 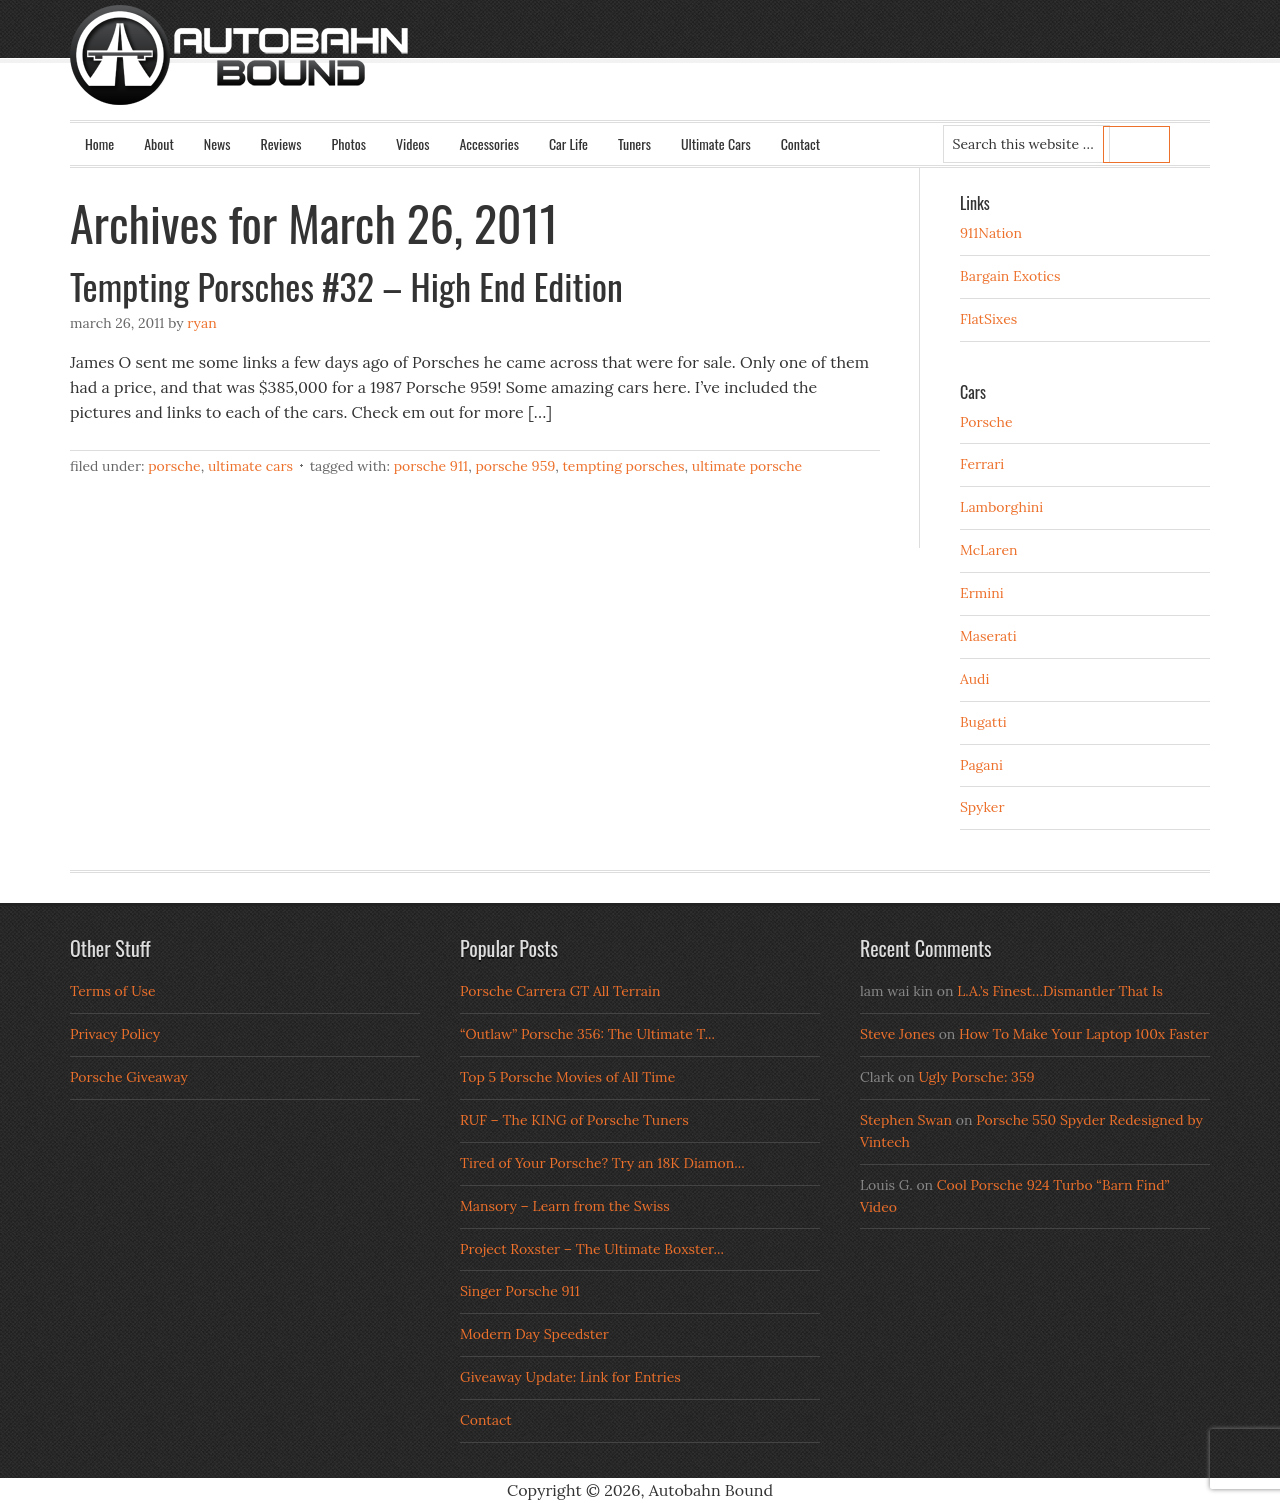 What do you see at coordinates (716, 143) in the screenshot?
I see `Ultimate Cars` at bounding box center [716, 143].